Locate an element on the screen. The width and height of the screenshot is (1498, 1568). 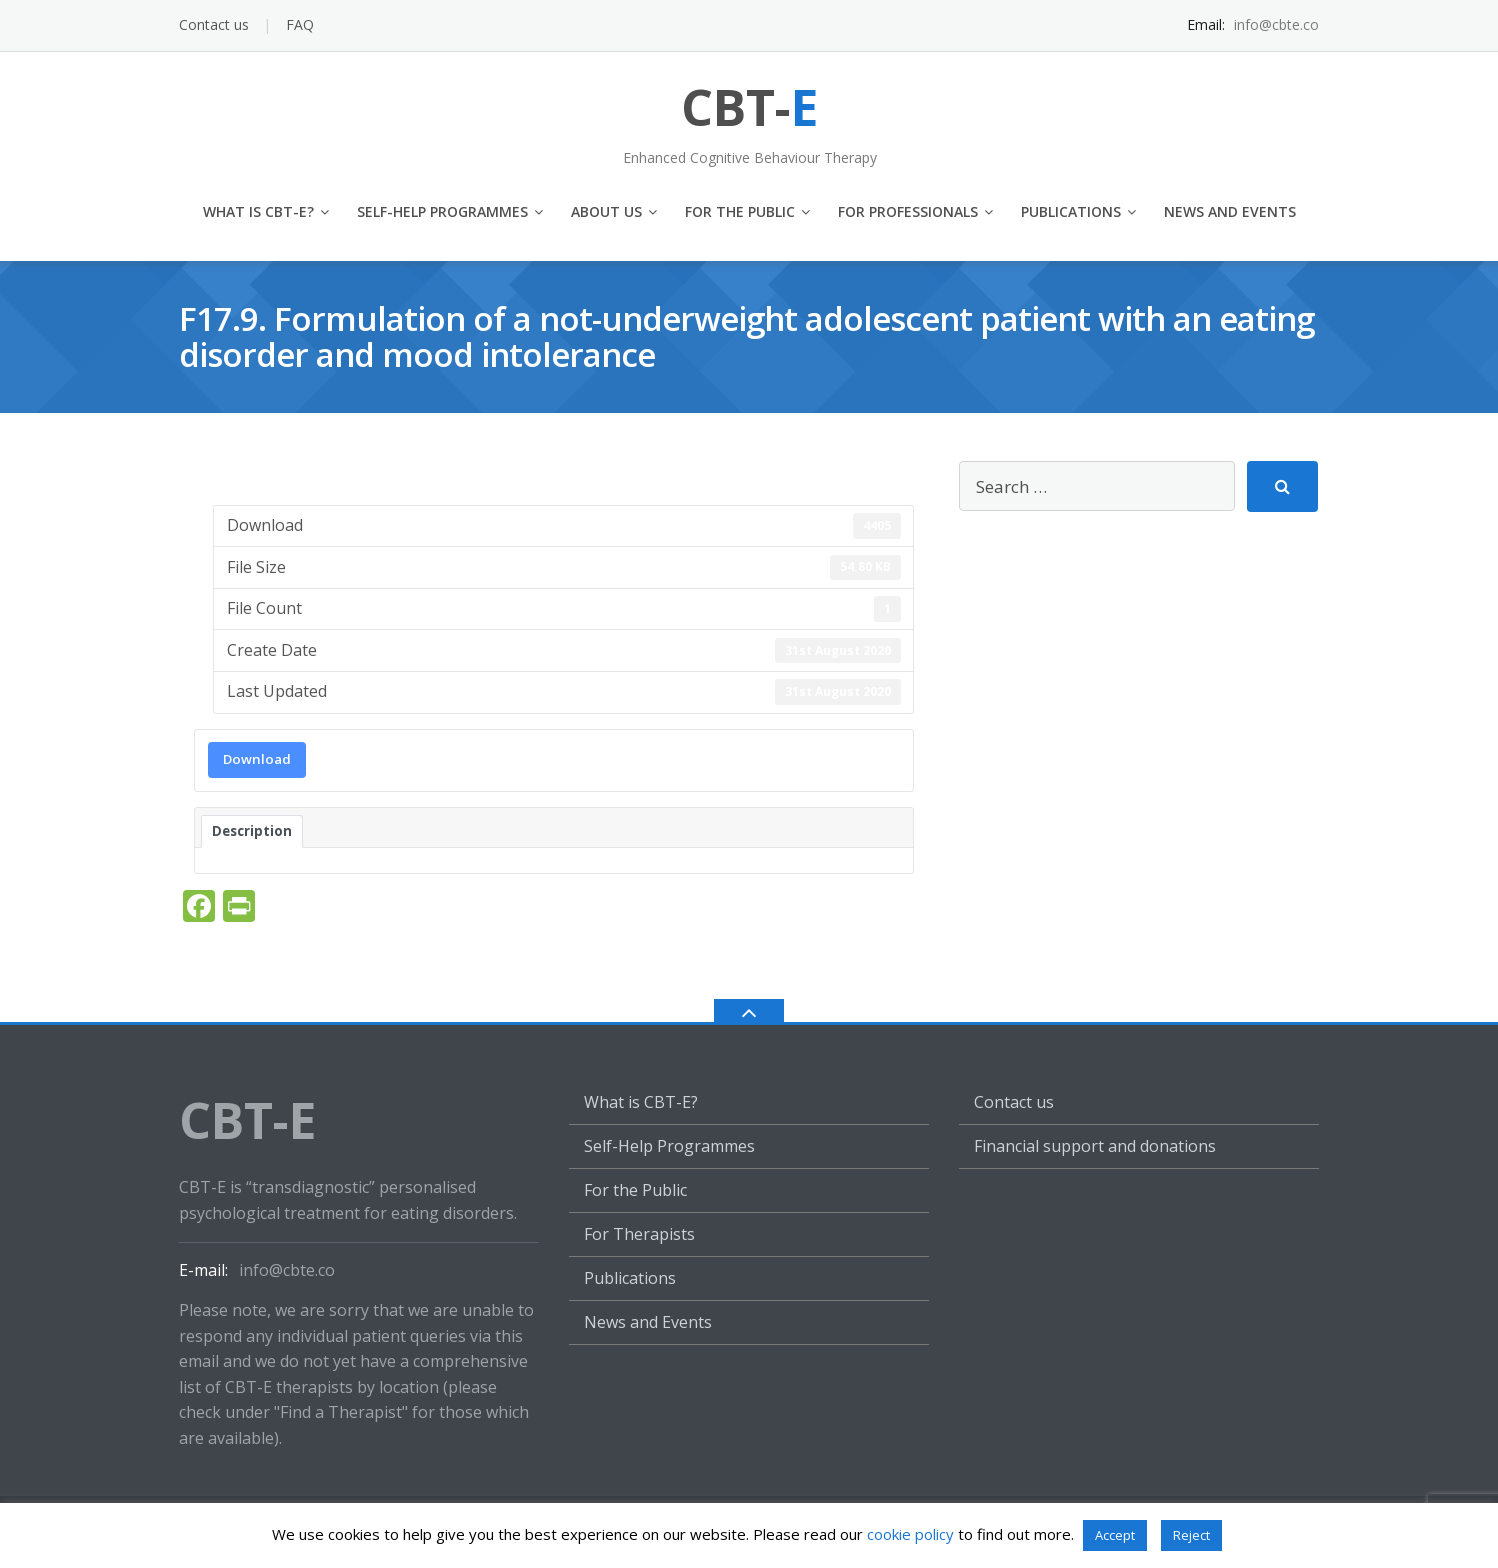
FAQ is located at coordinates (300, 24).